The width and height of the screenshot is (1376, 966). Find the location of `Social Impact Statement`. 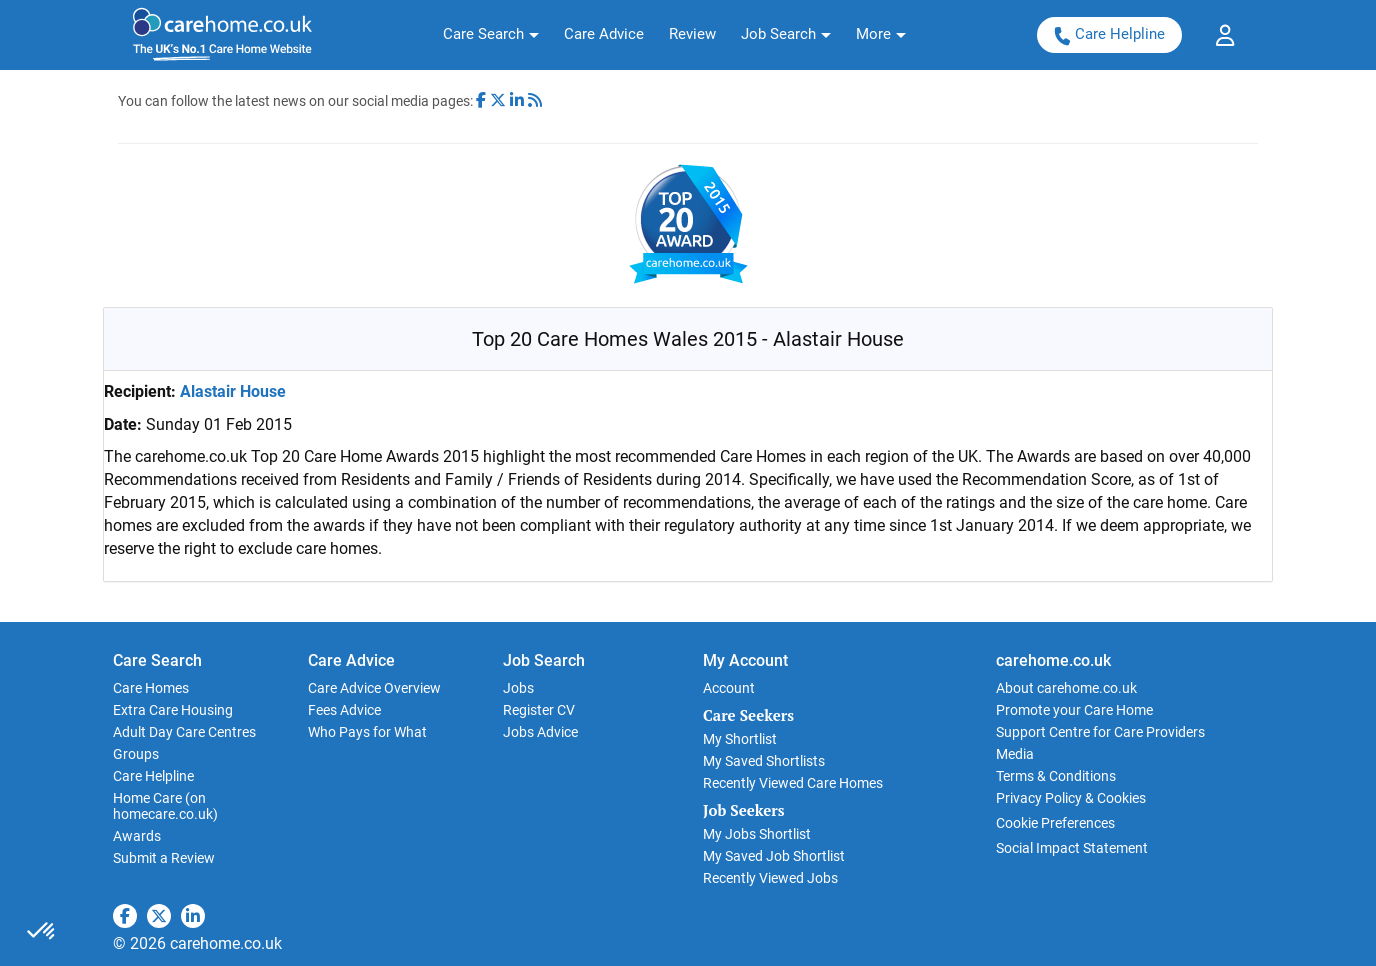

Social Impact Statement is located at coordinates (1072, 848).